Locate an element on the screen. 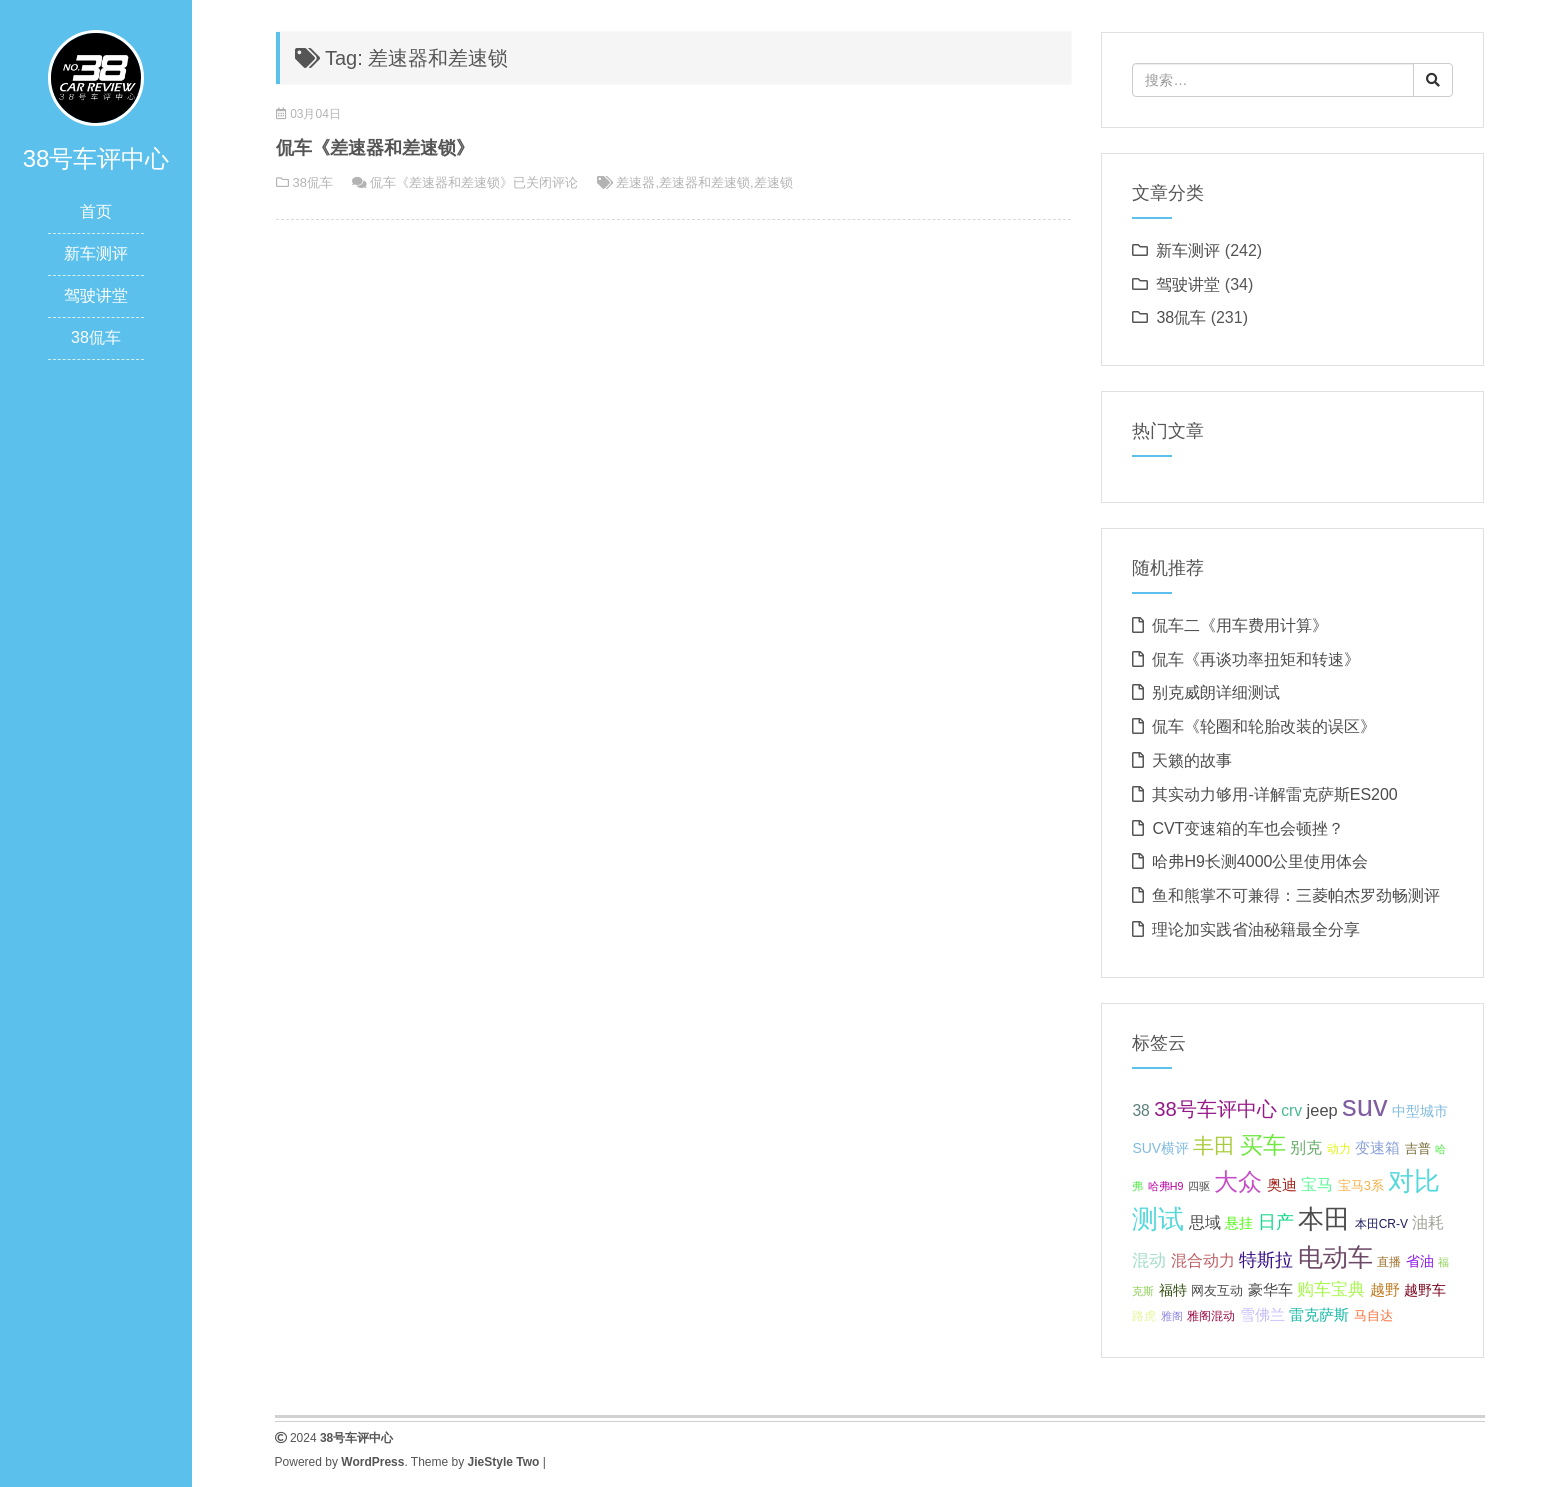 The height and width of the screenshot is (1487, 1568). 油耗 [油耗 (10 项);] is located at coordinates (1428, 1222).